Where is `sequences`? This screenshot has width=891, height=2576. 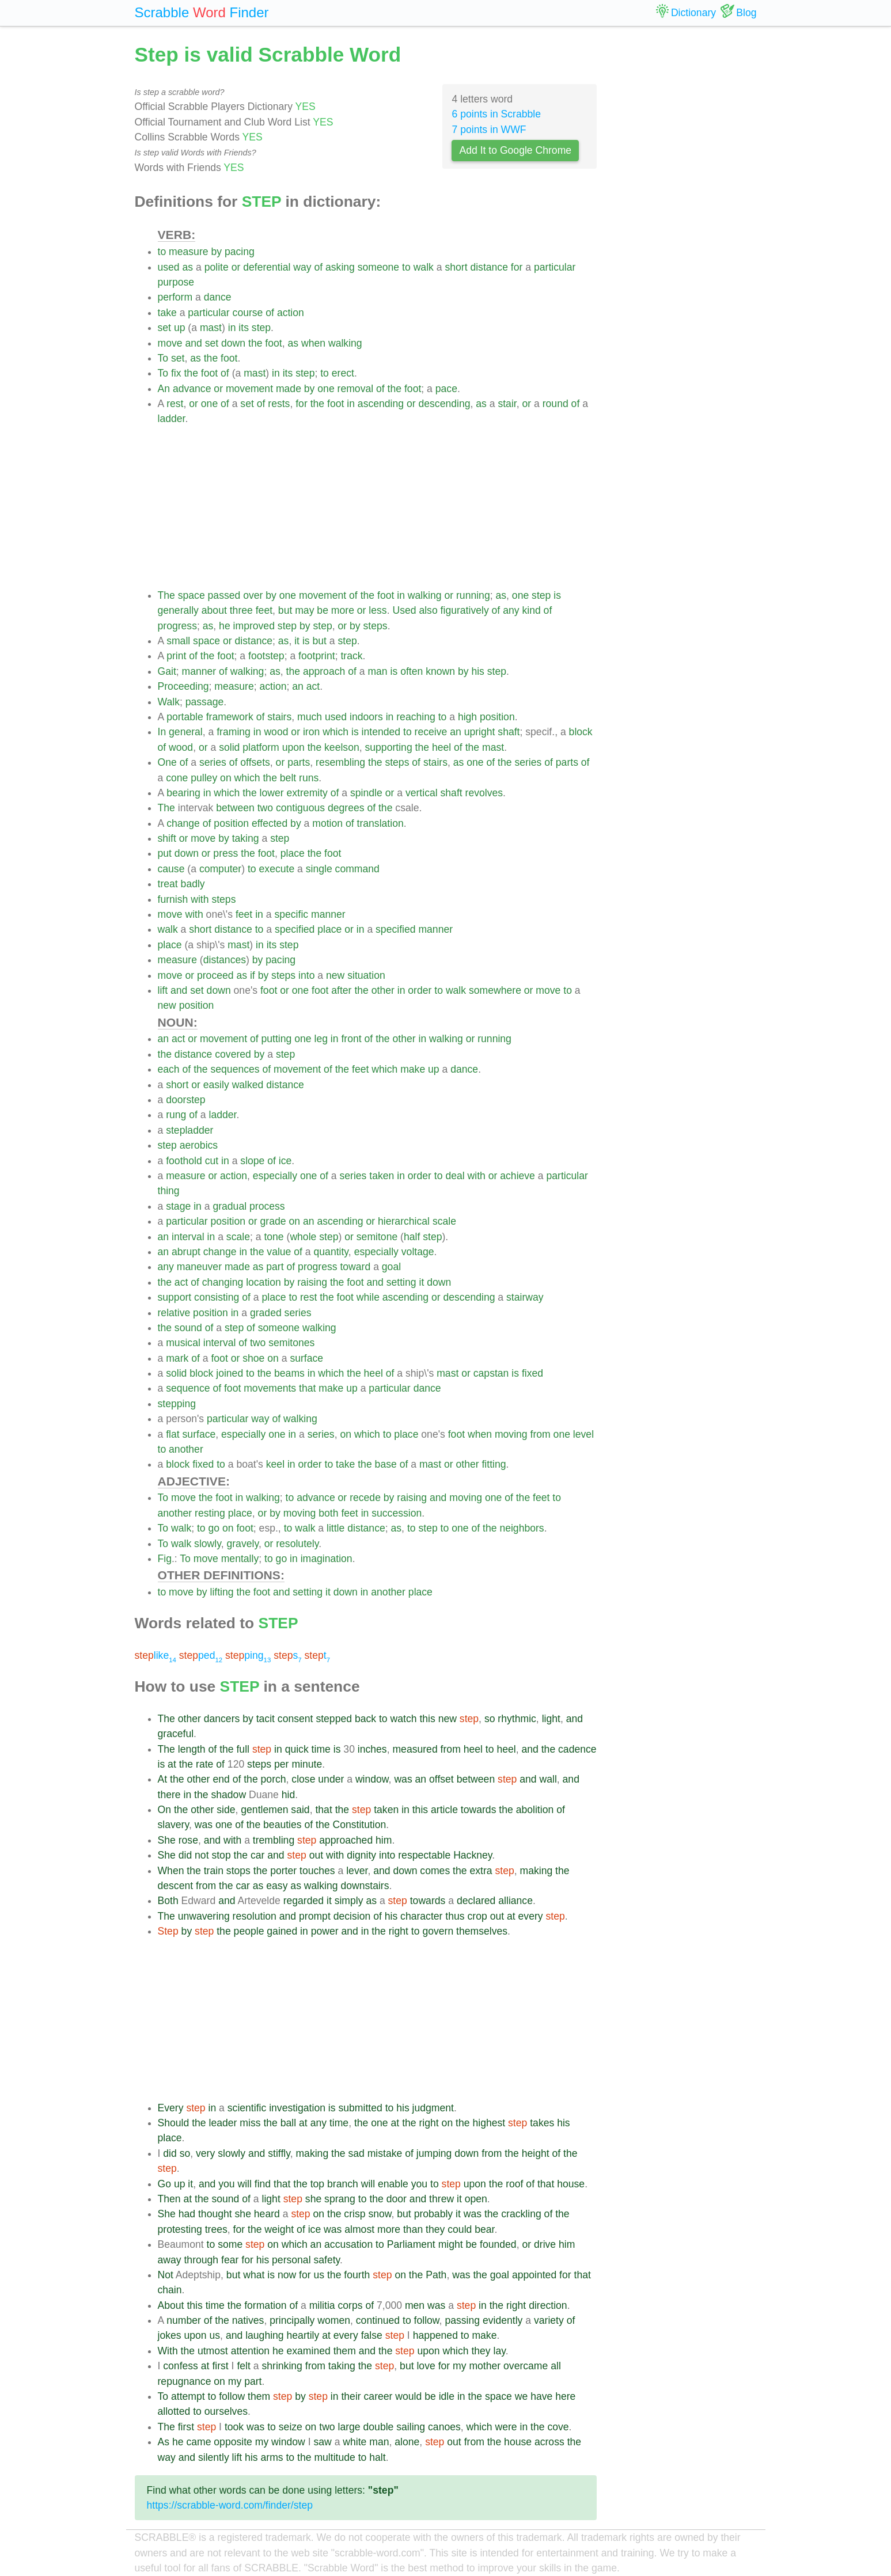
sequences is located at coordinates (234, 1069).